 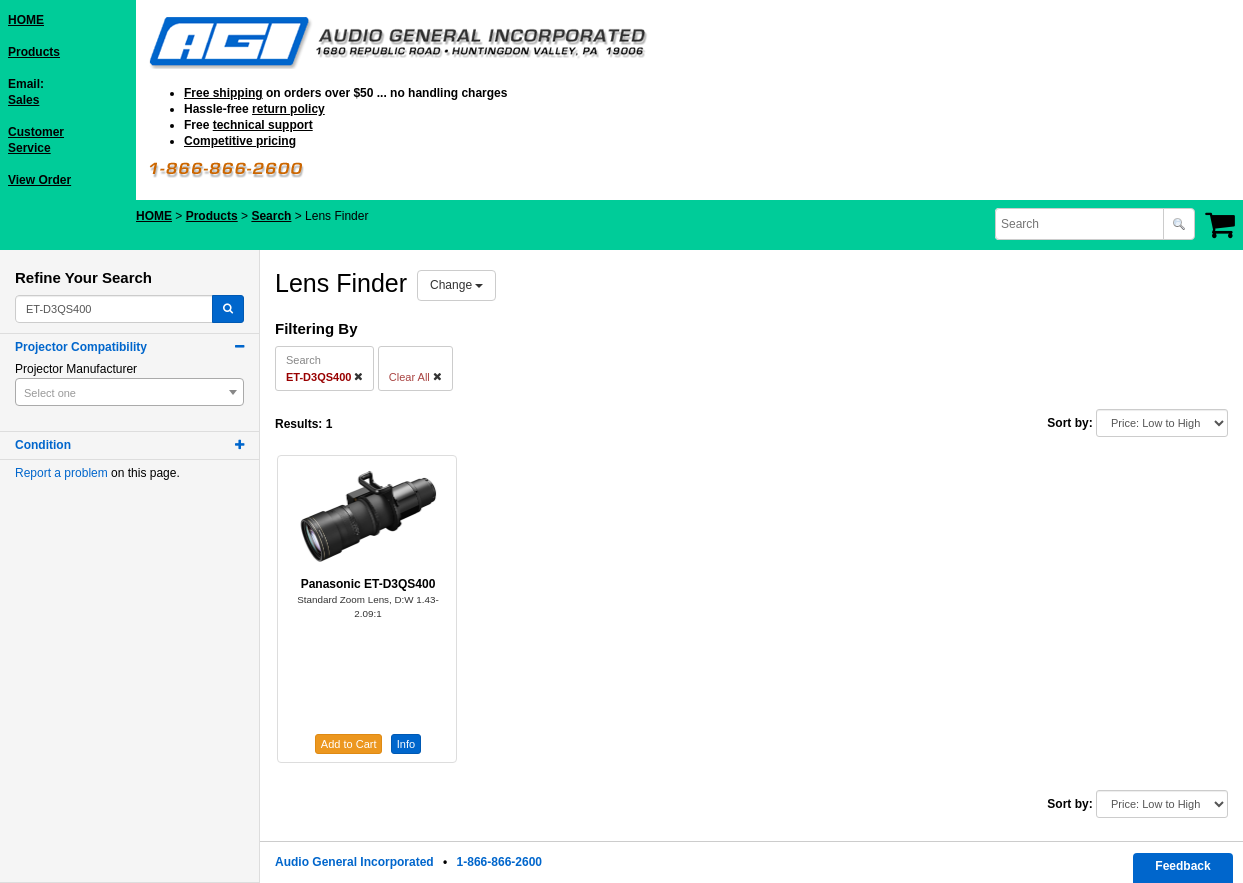 I want to click on Report a problem, so click(x=61, y=473).